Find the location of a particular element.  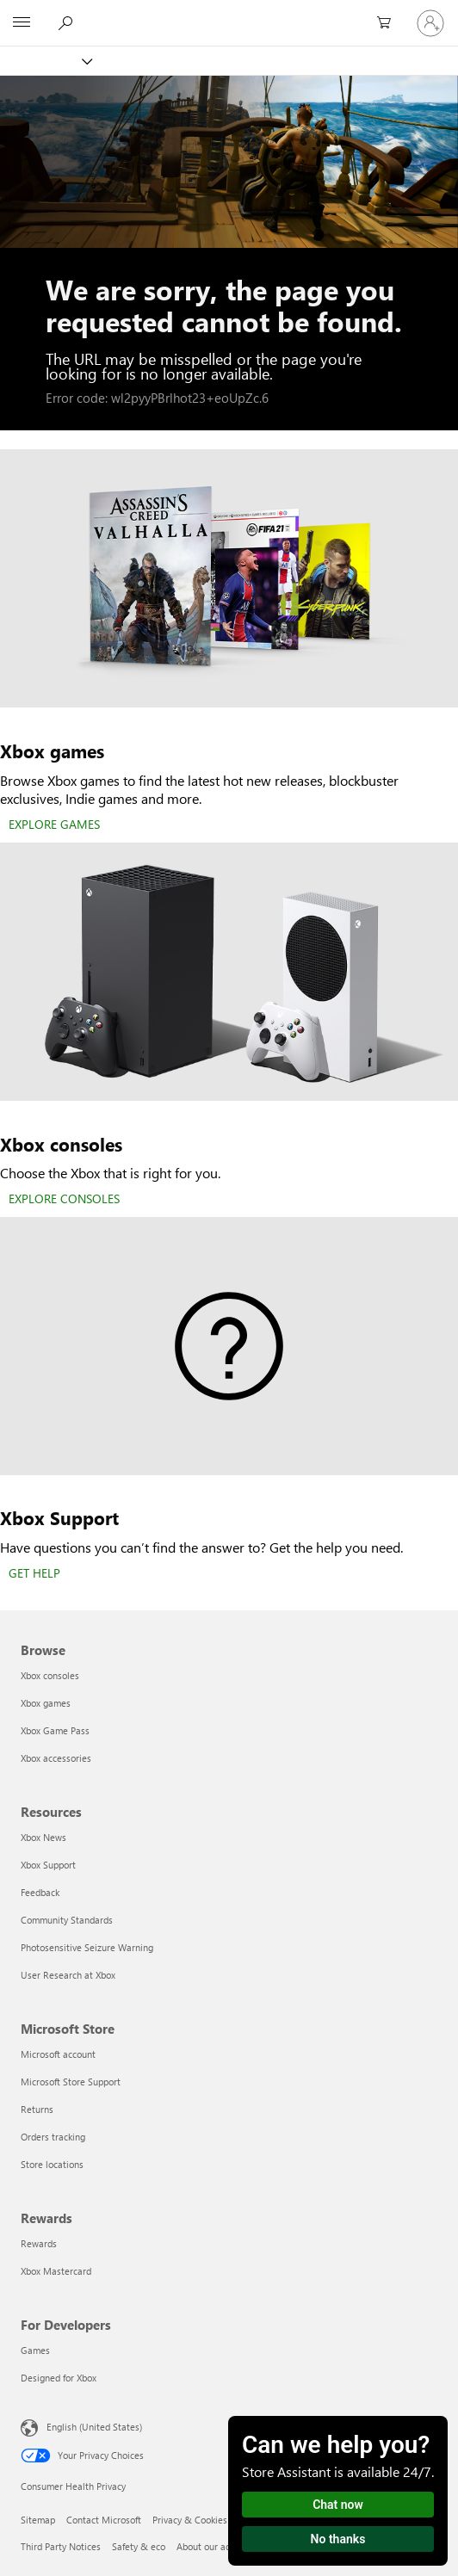

Store locations [Store locations Microsoft Store] is located at coordinates (52, 2164).